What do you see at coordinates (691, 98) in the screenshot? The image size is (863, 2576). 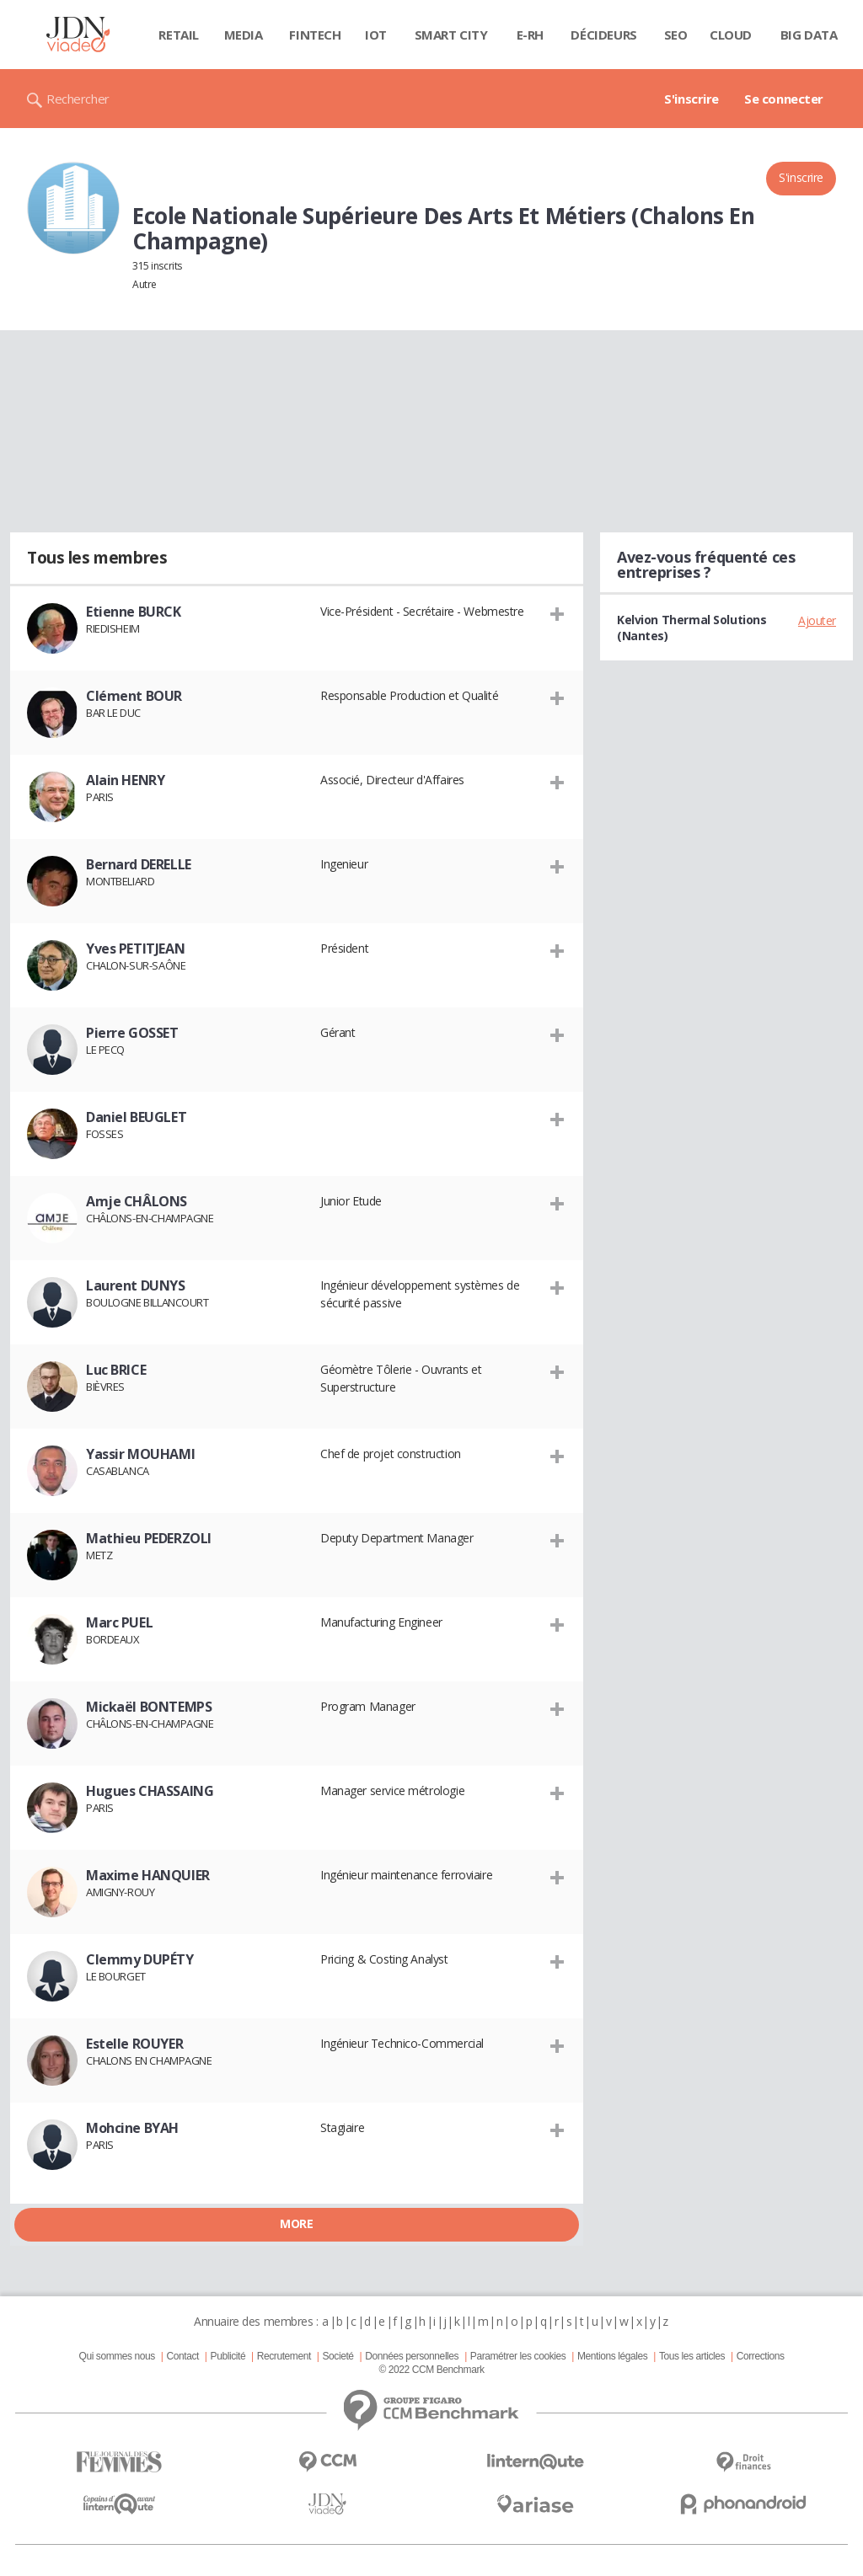 I see `S'inscrire` at bounding box center [691, 98].